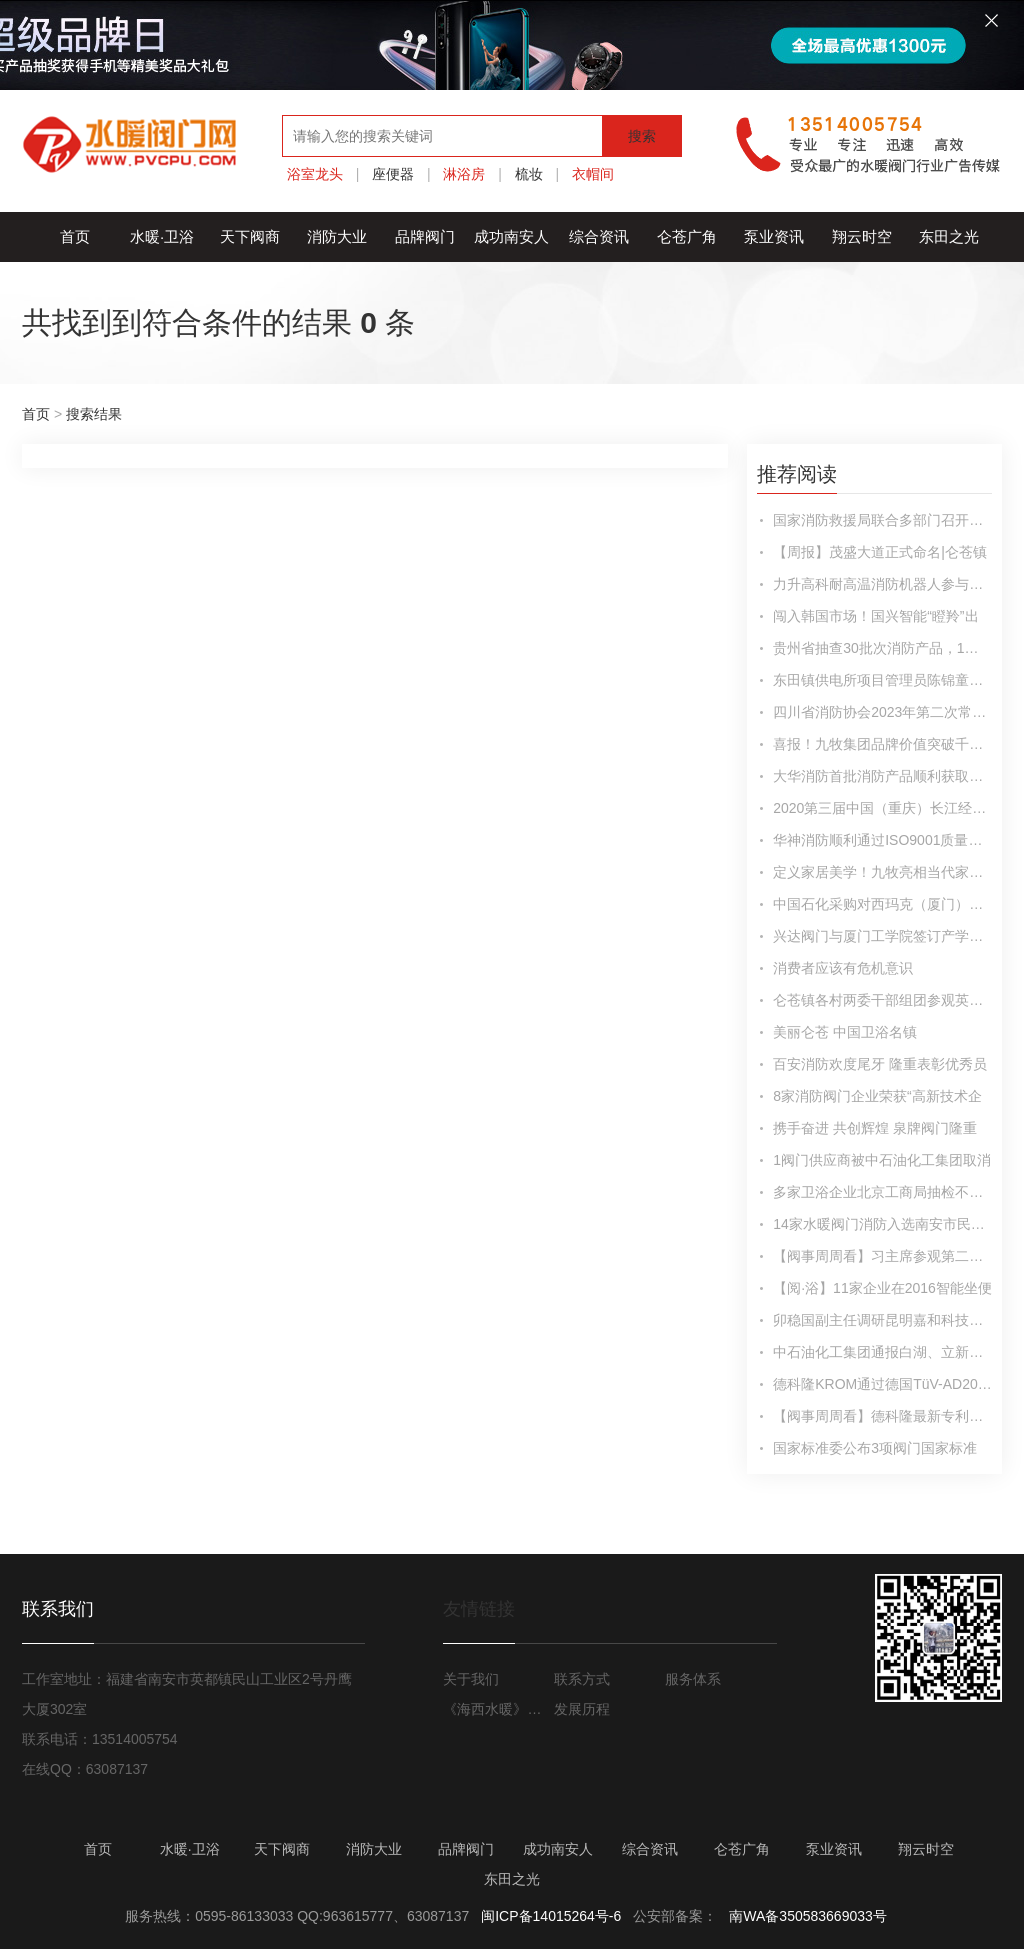 The height and width of the screenshot is (1955, 1024). What do you see at coordinates (774, 236) in the screenshot?
I see `泵业资讯` at bounding box center [774, 236].